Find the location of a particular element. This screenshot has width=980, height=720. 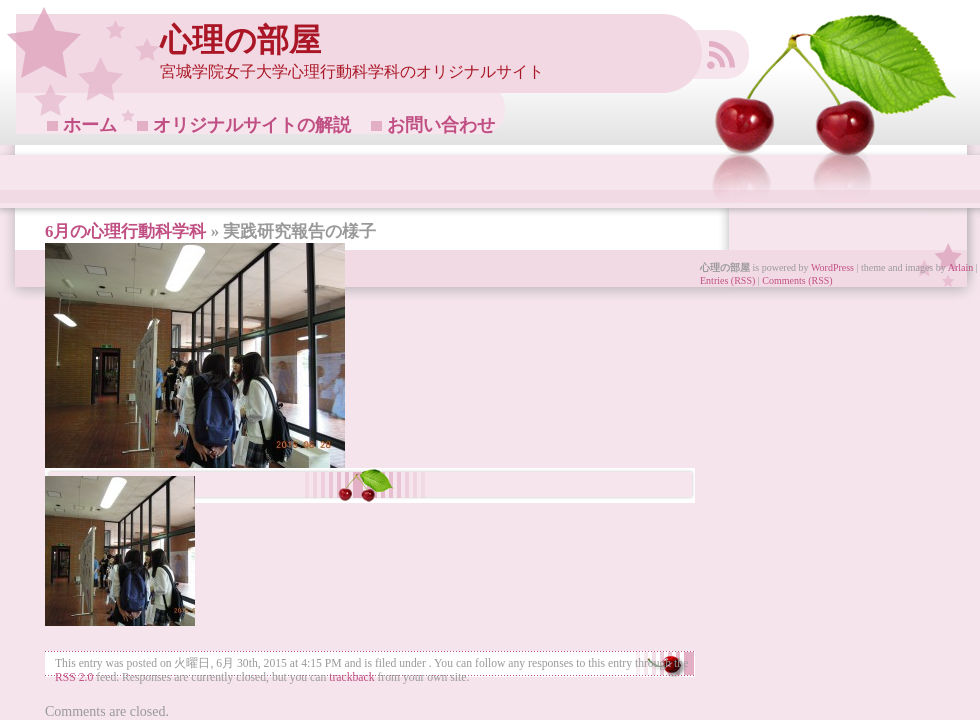

6月の心理行動科学科 is located at coordinates (125, 231).